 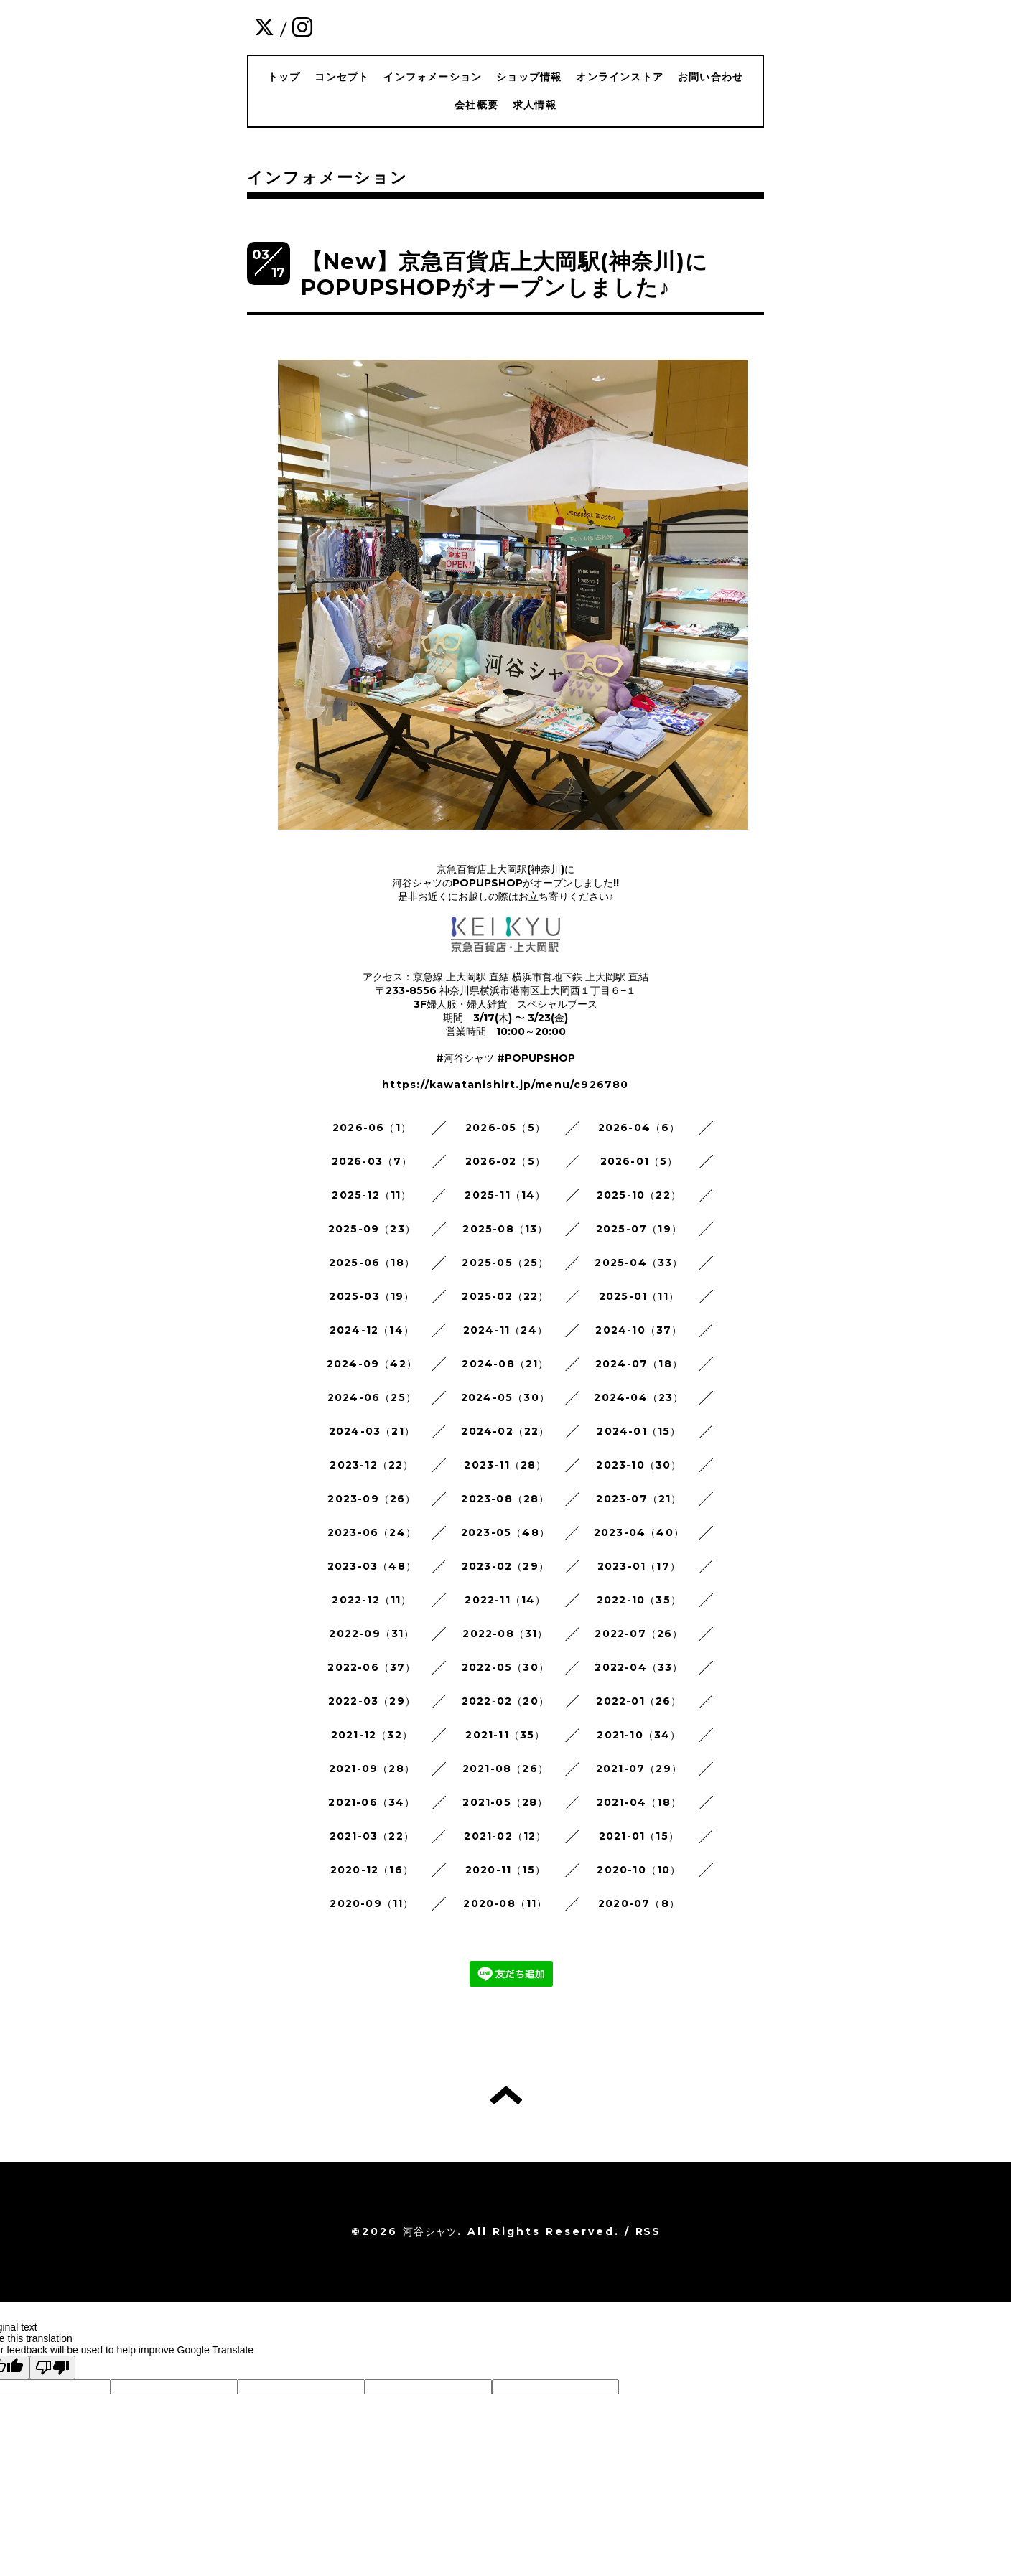 What do you see at coordinates (638, 1701) in the screenshot?
I see `2022-01（26）` at bounding box center [638, 1701].